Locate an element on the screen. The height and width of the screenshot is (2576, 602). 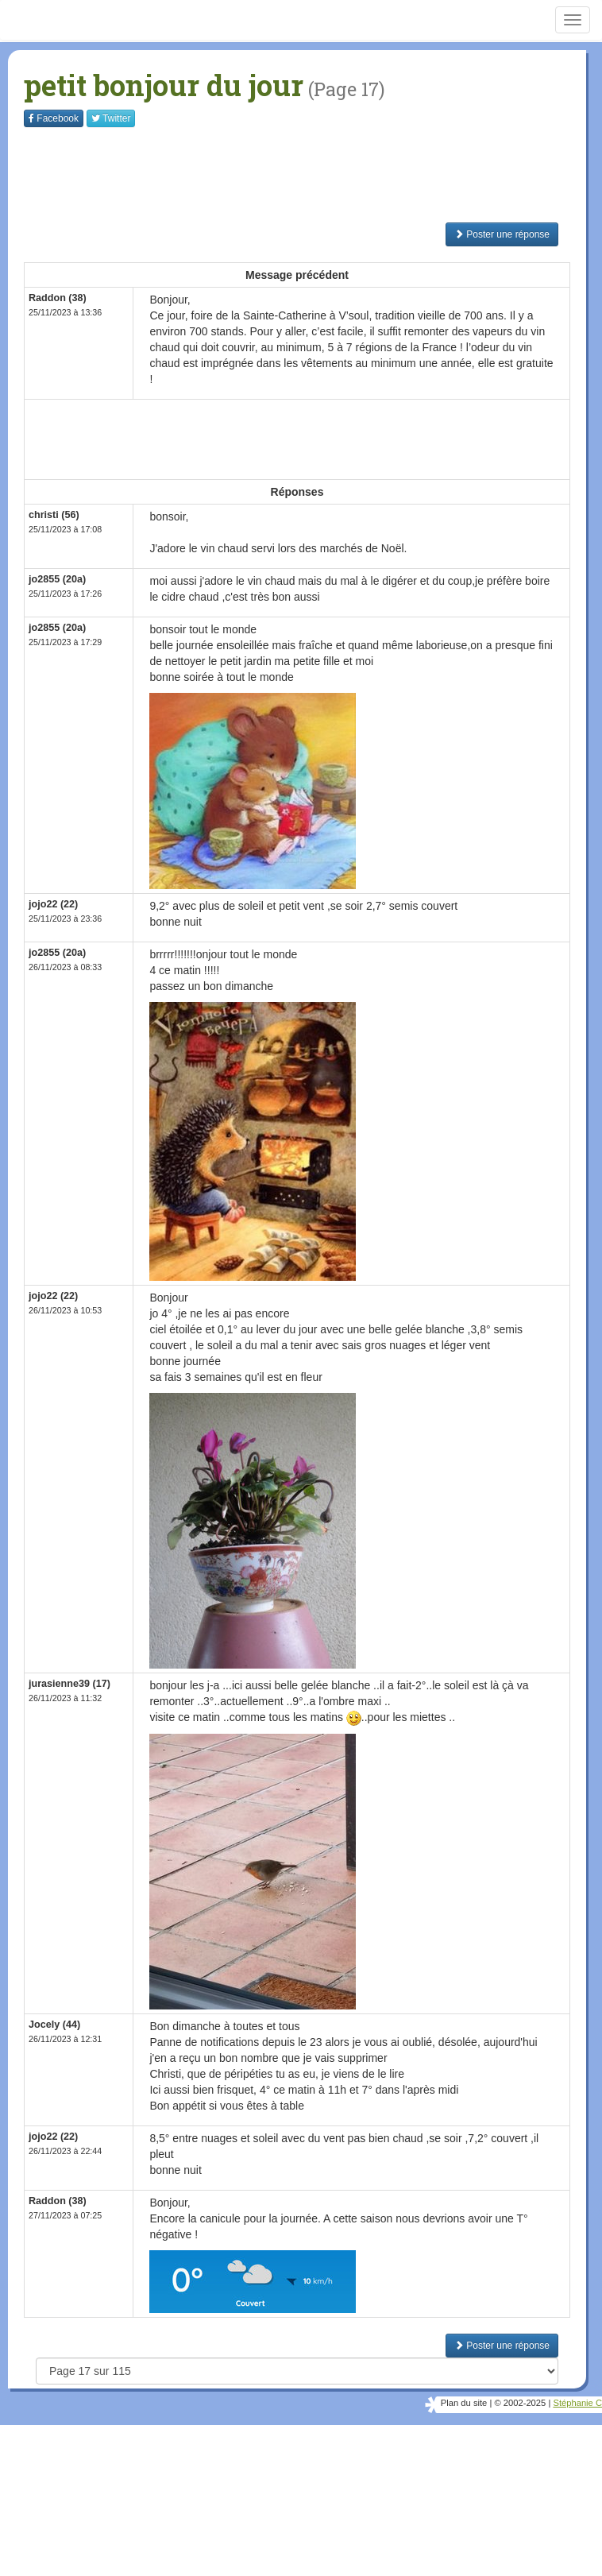
Poster une réponse is located at coordinates (502, 234).